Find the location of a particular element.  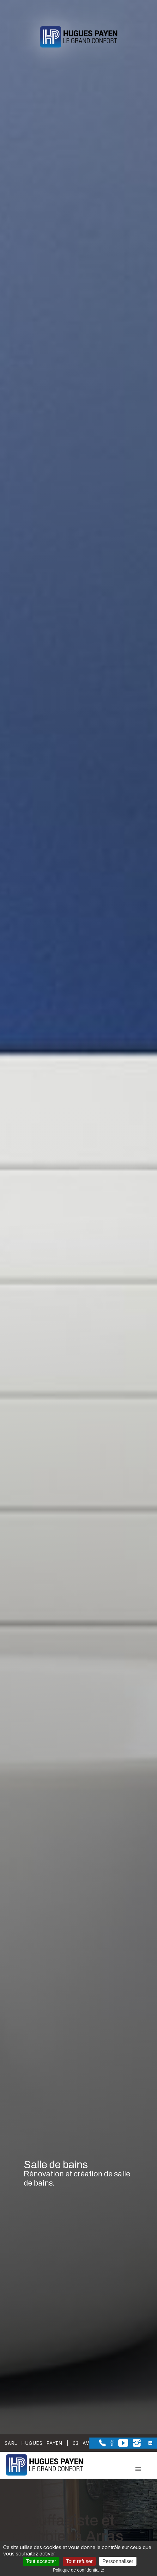

Tout accepter is located at coordinates (41, 2561).